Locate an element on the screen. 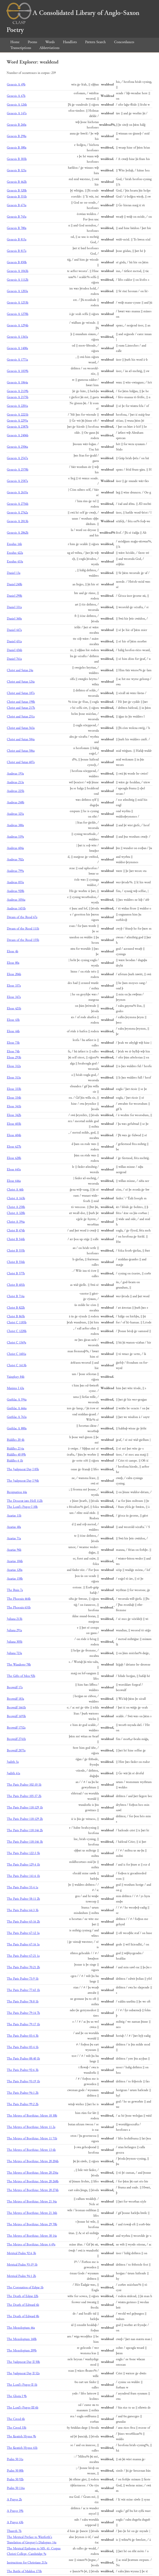 Image resolution: width=159 pixels, height=2576 pixels. The Metres of Boethius: Metre 20 204b is located at coordinates (33, 2161).